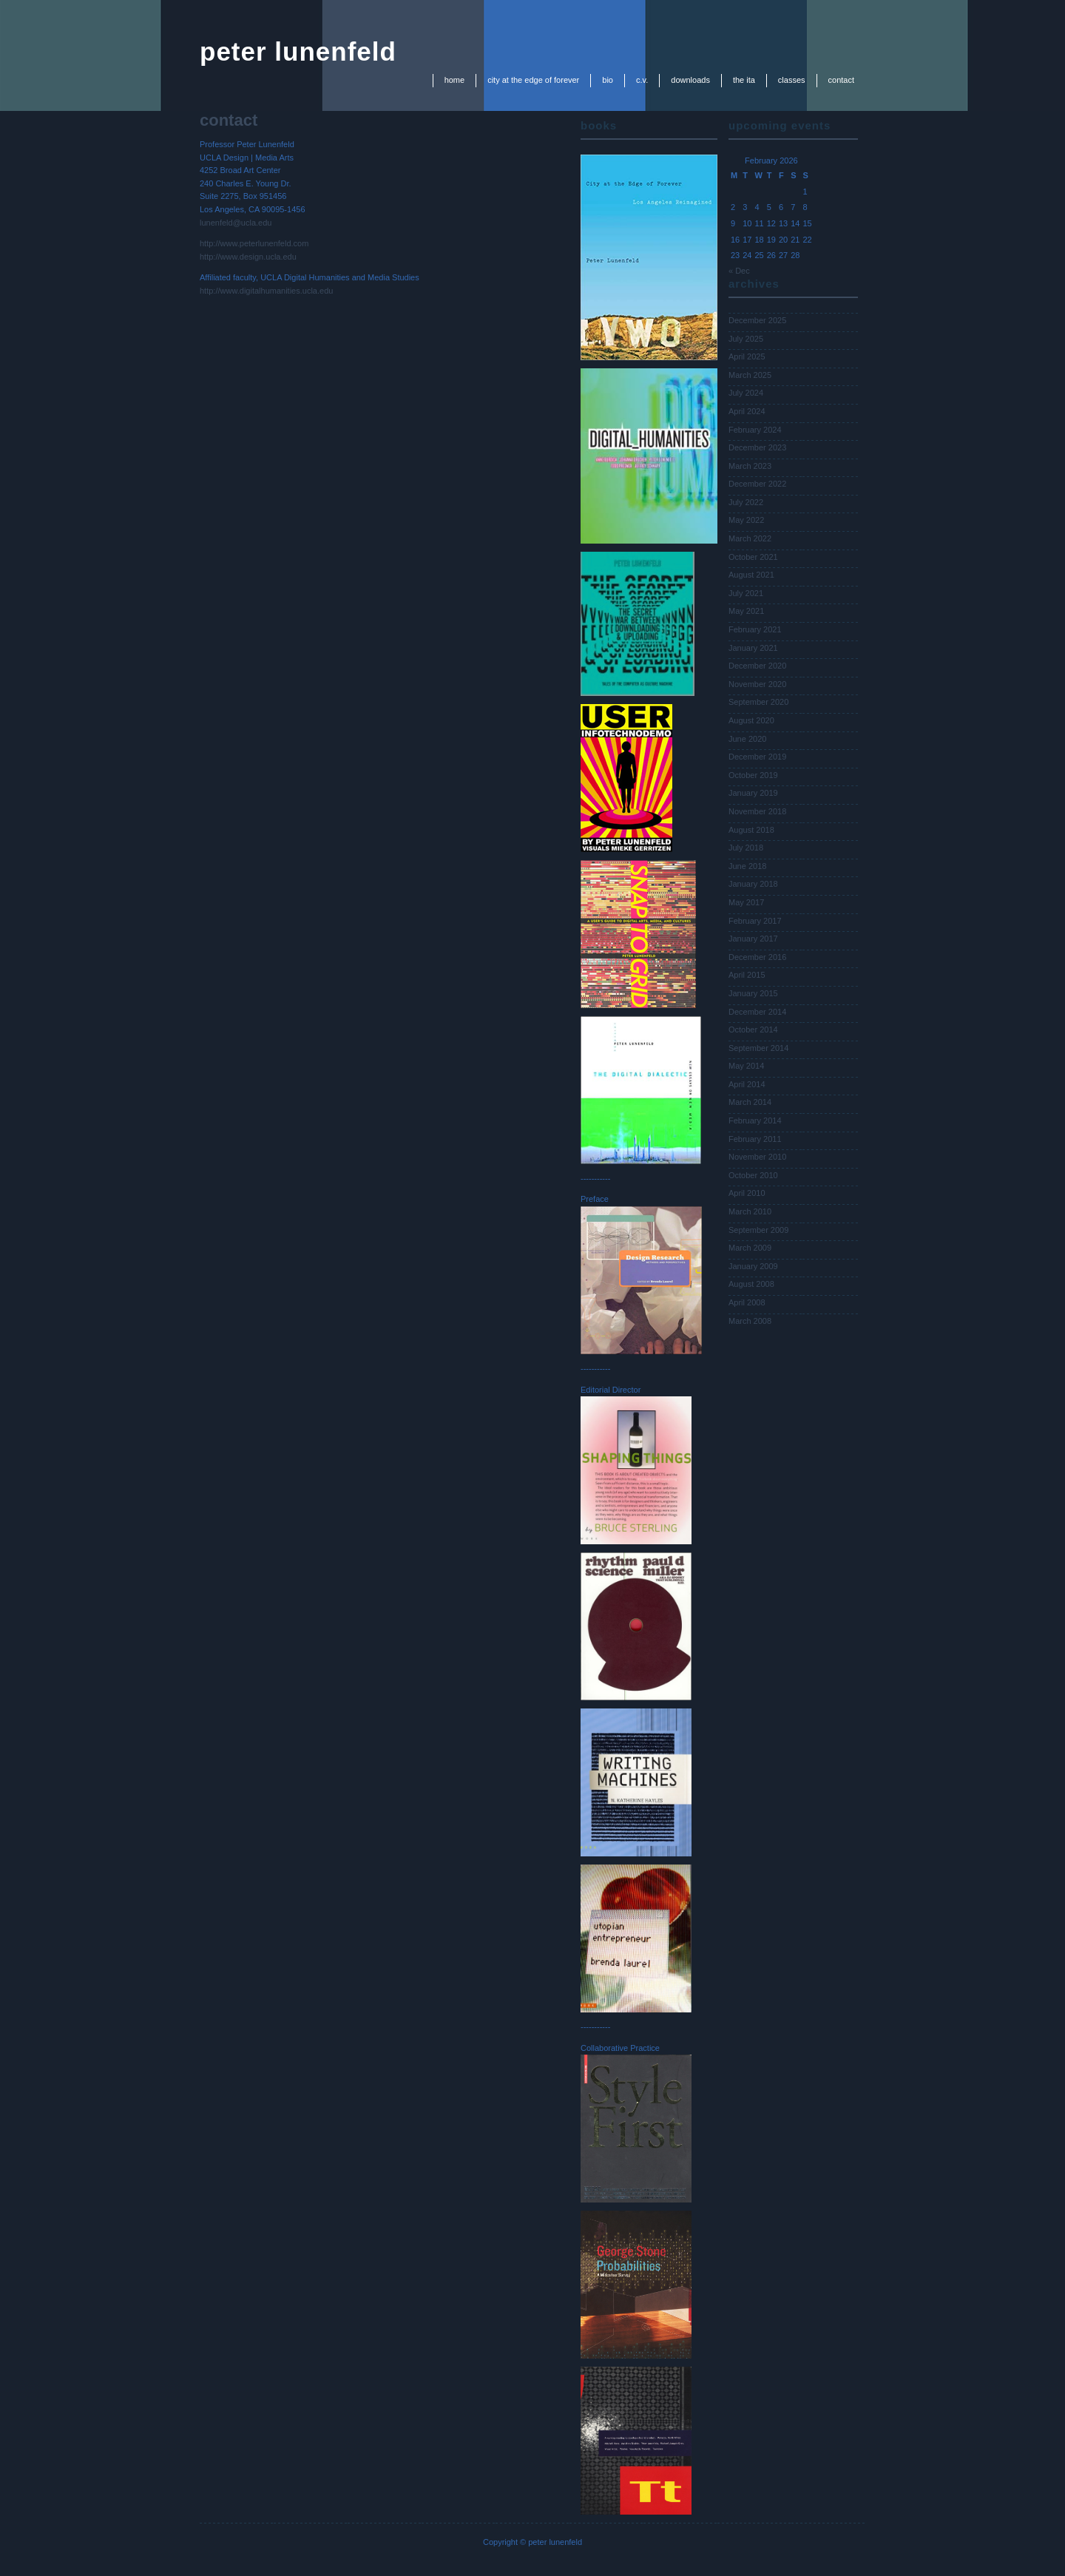  Describe the element at coordinates (746, 356) in the screenshot. I see `April 2025` at that location.